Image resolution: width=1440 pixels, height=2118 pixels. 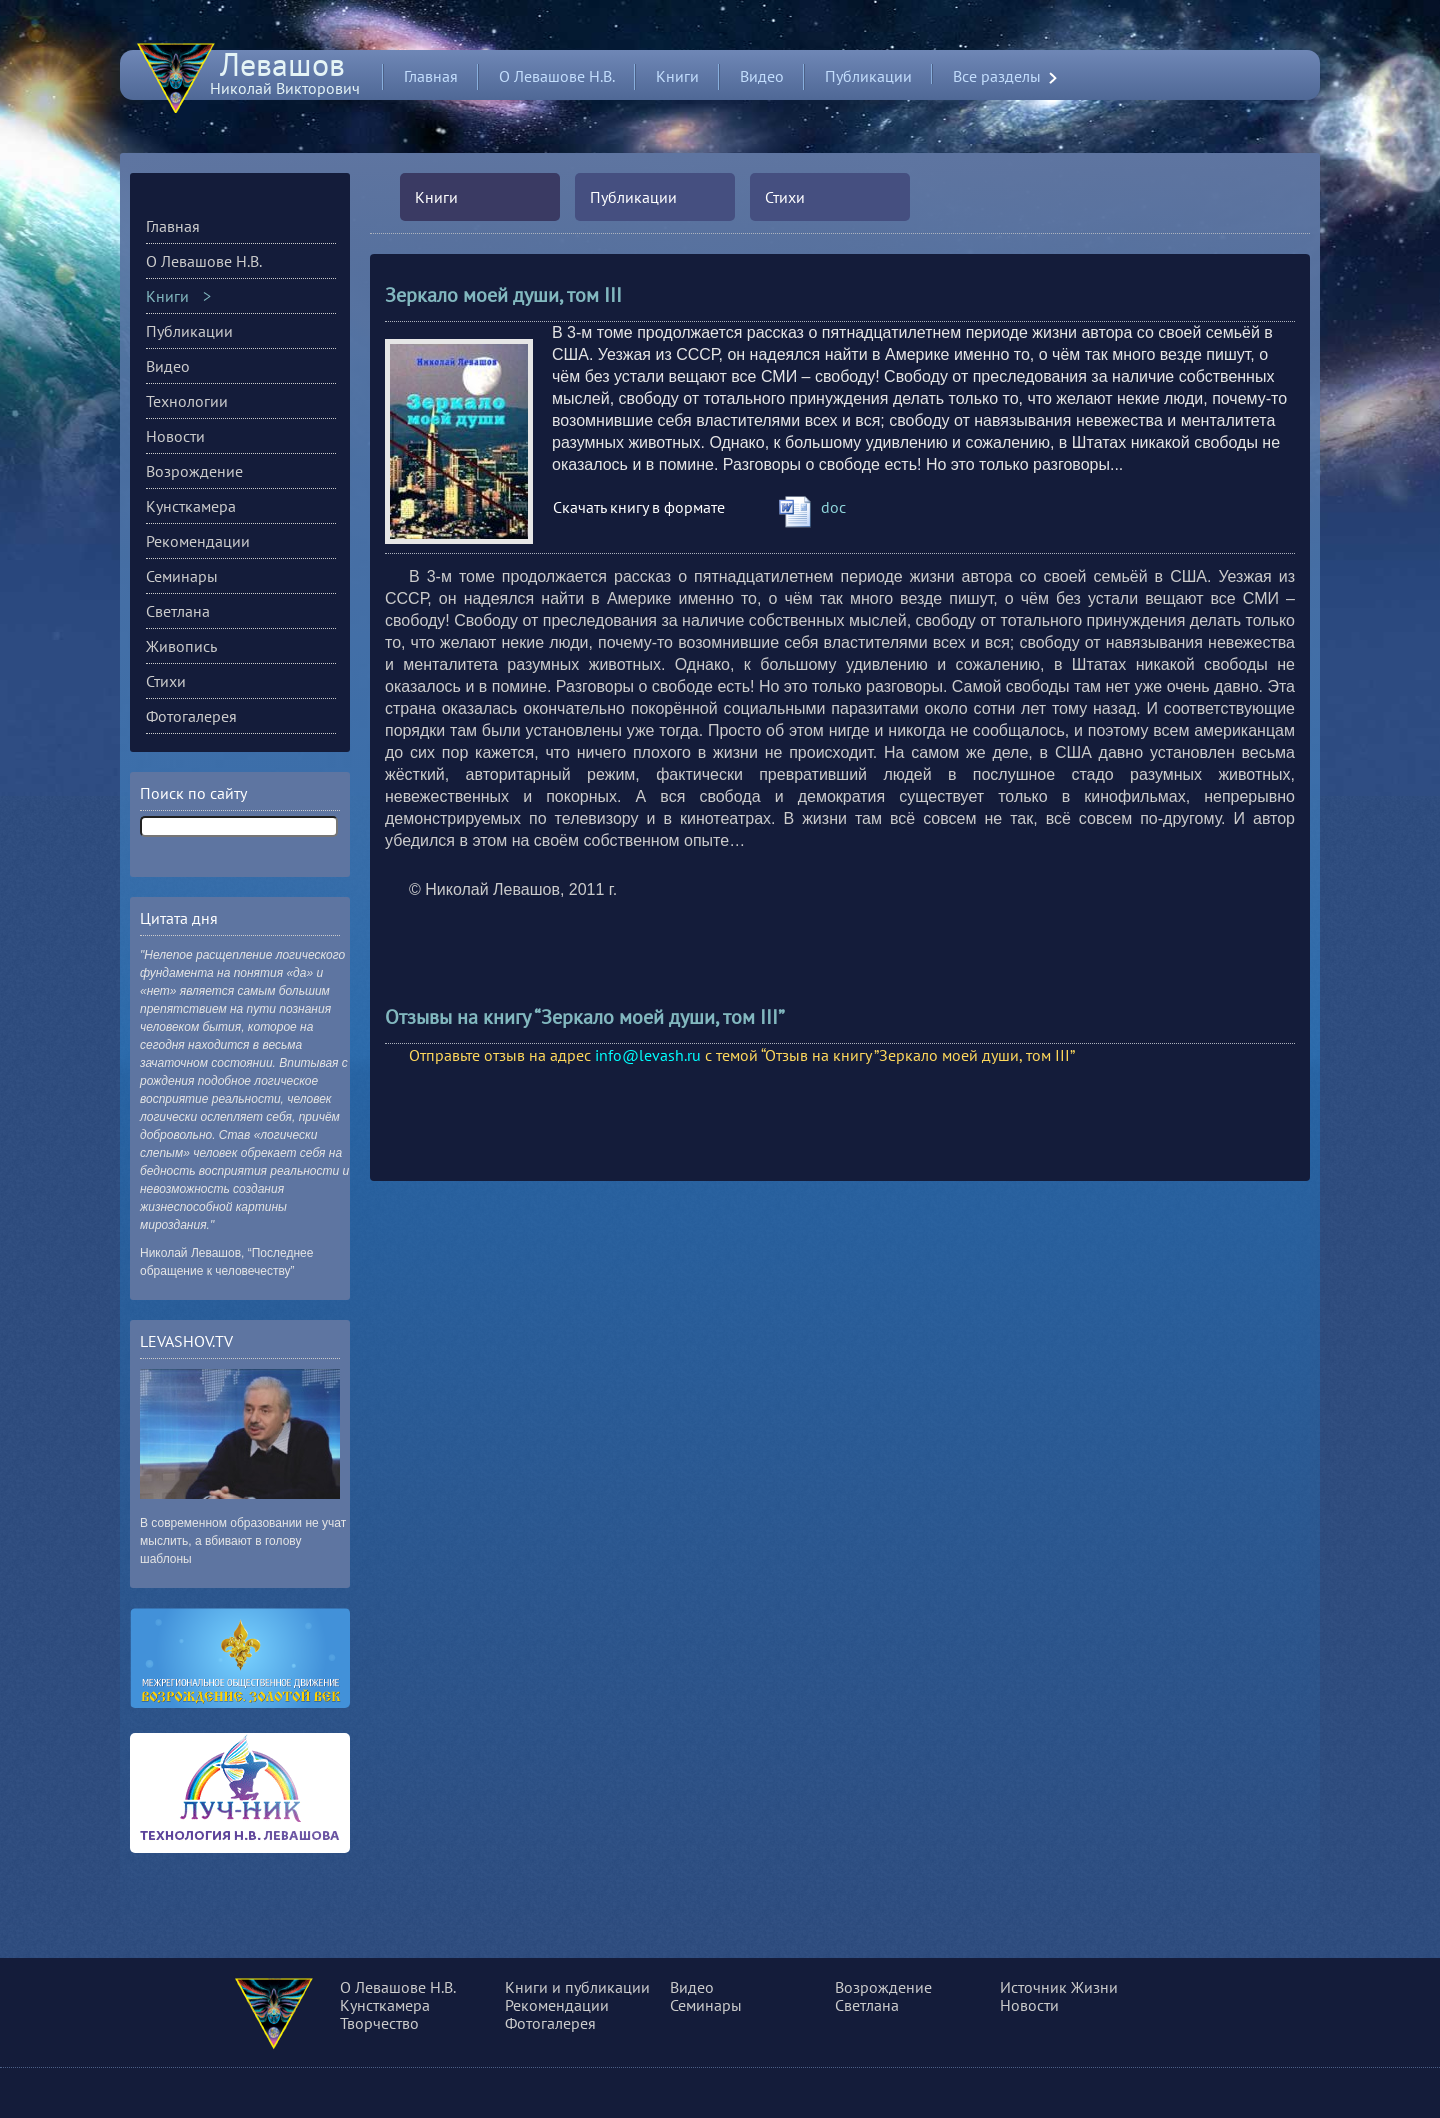 What do you see at coordinates (577, 1987) in the screenshot?
I see `Книги и публикации` at bounding box center [577, 1987].